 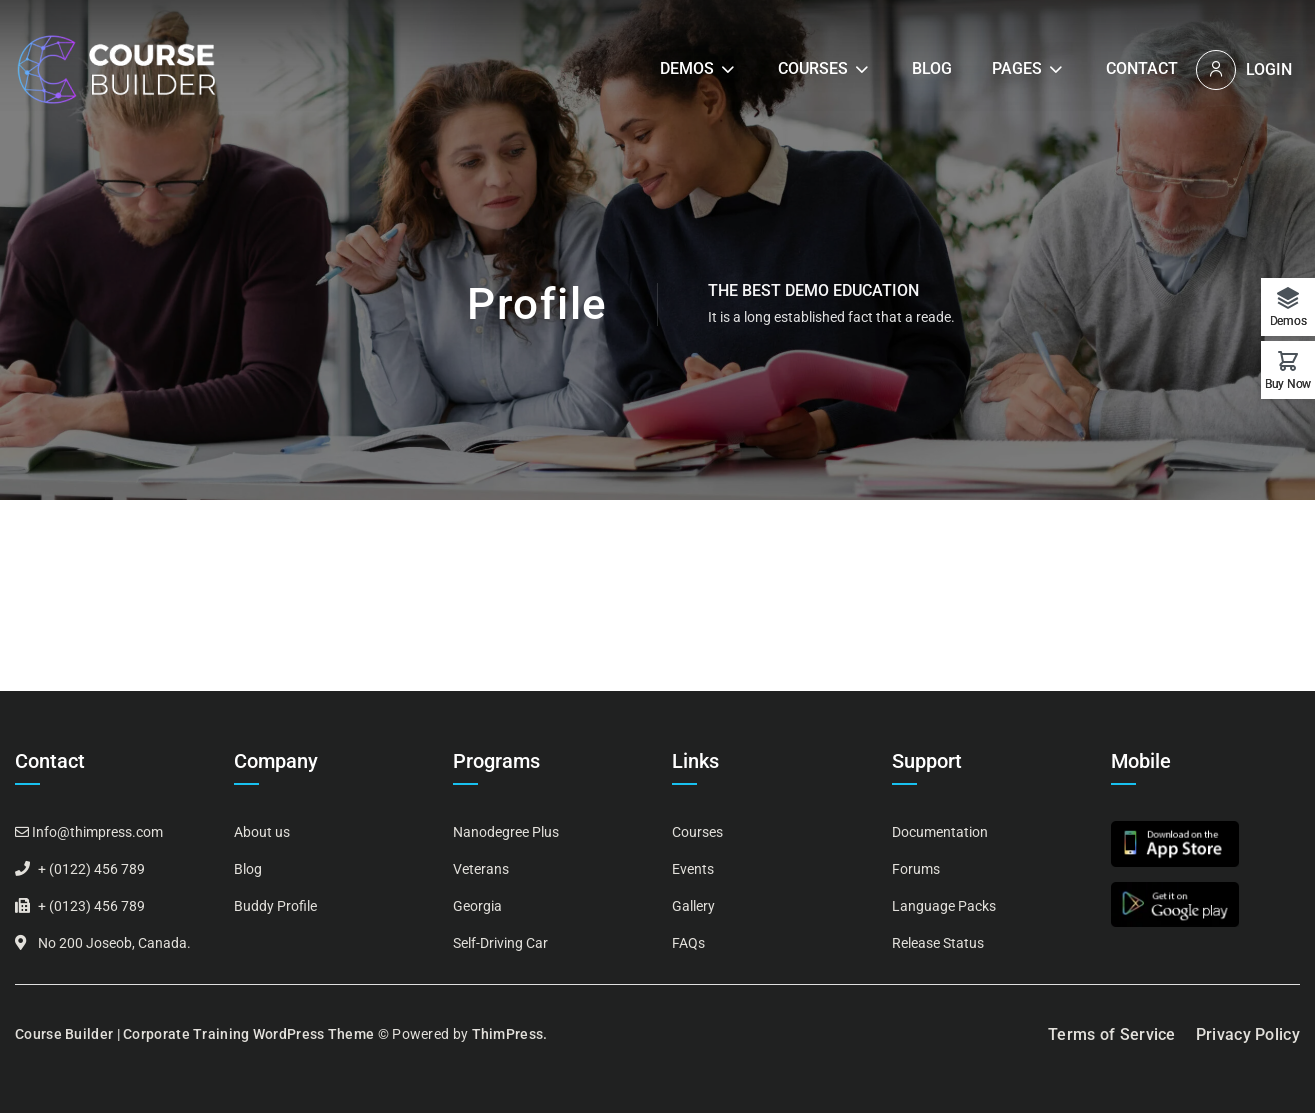 I want to click on Georgia, so click(x=477, y=906).